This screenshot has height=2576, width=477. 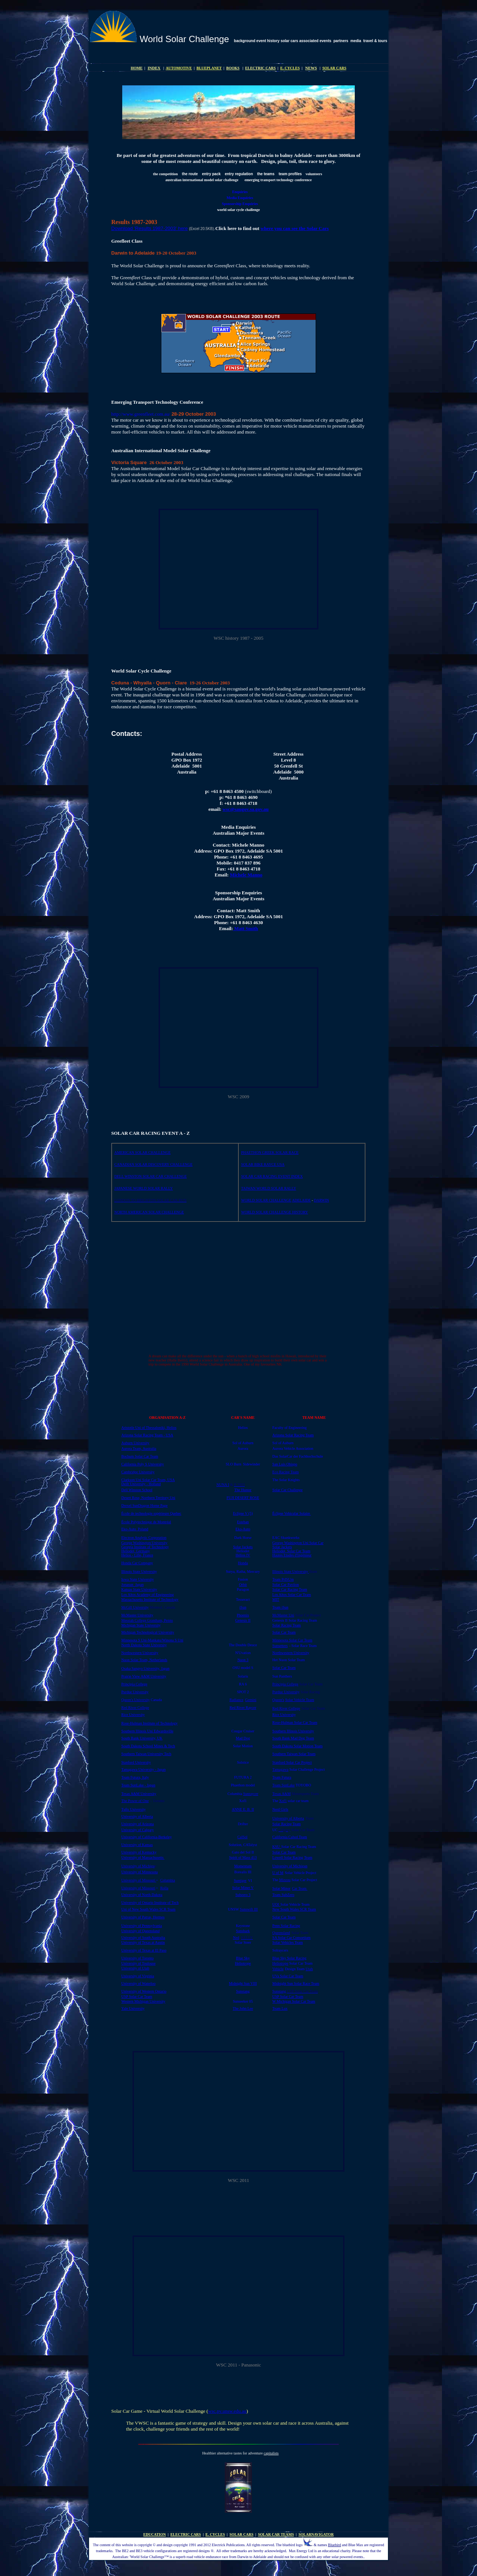 I want to click on Sunswift III, so click(x=249, y=1909).